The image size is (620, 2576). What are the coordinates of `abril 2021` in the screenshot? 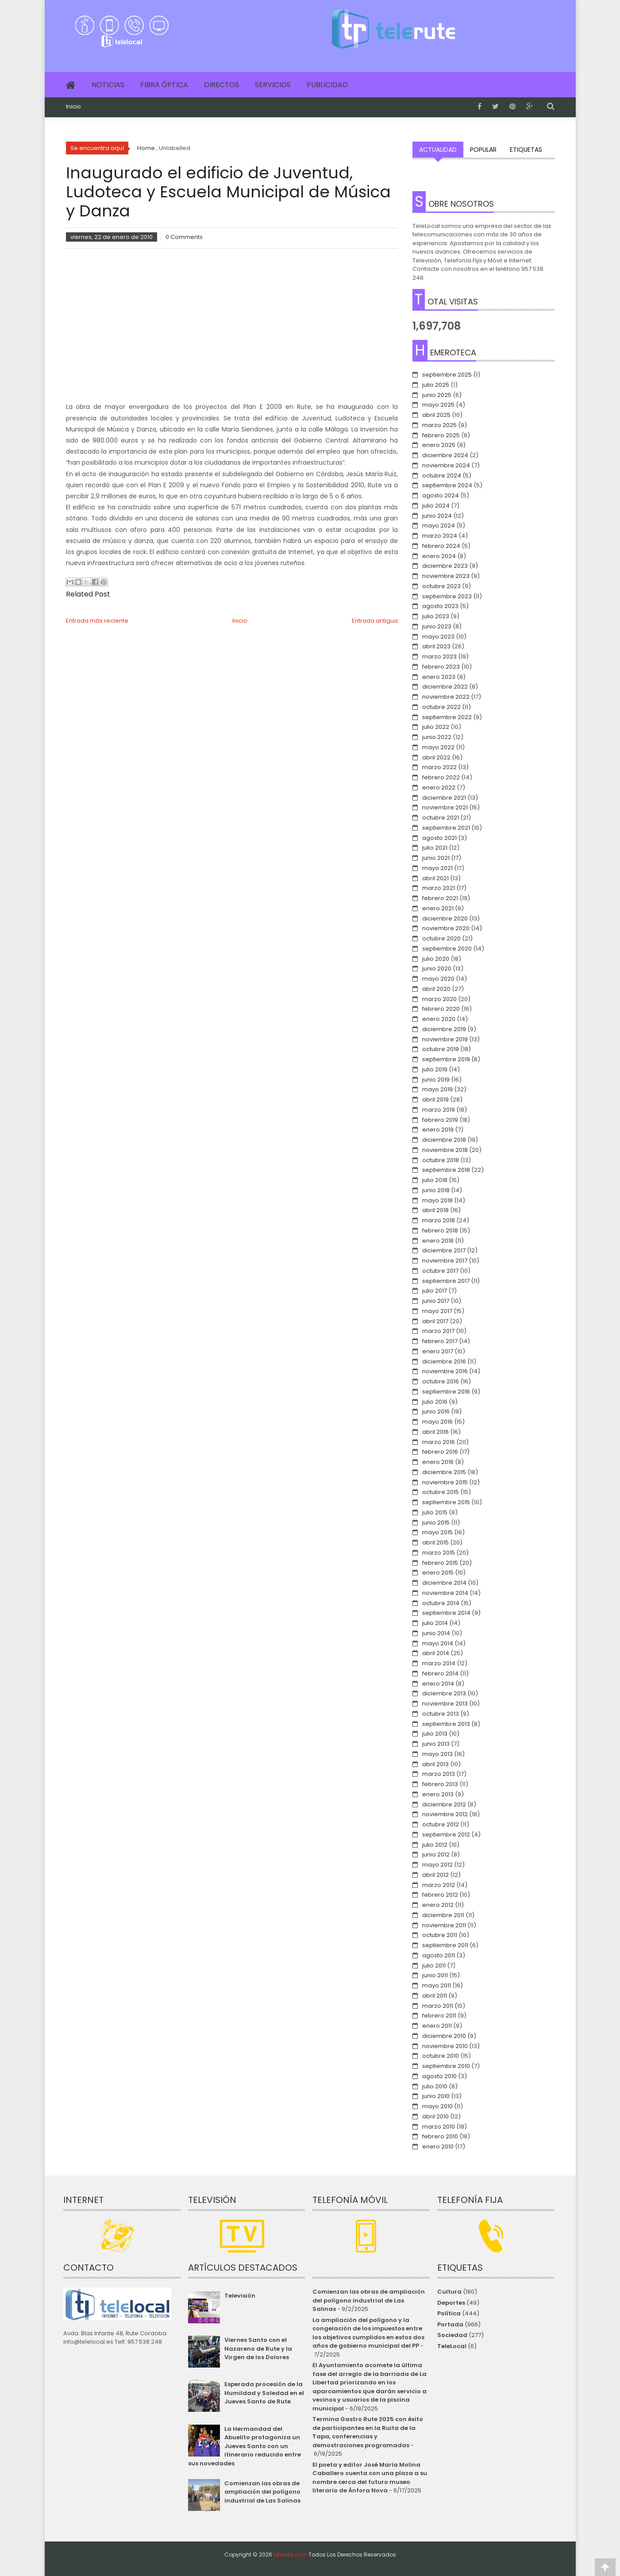 It's located at (435, 878).